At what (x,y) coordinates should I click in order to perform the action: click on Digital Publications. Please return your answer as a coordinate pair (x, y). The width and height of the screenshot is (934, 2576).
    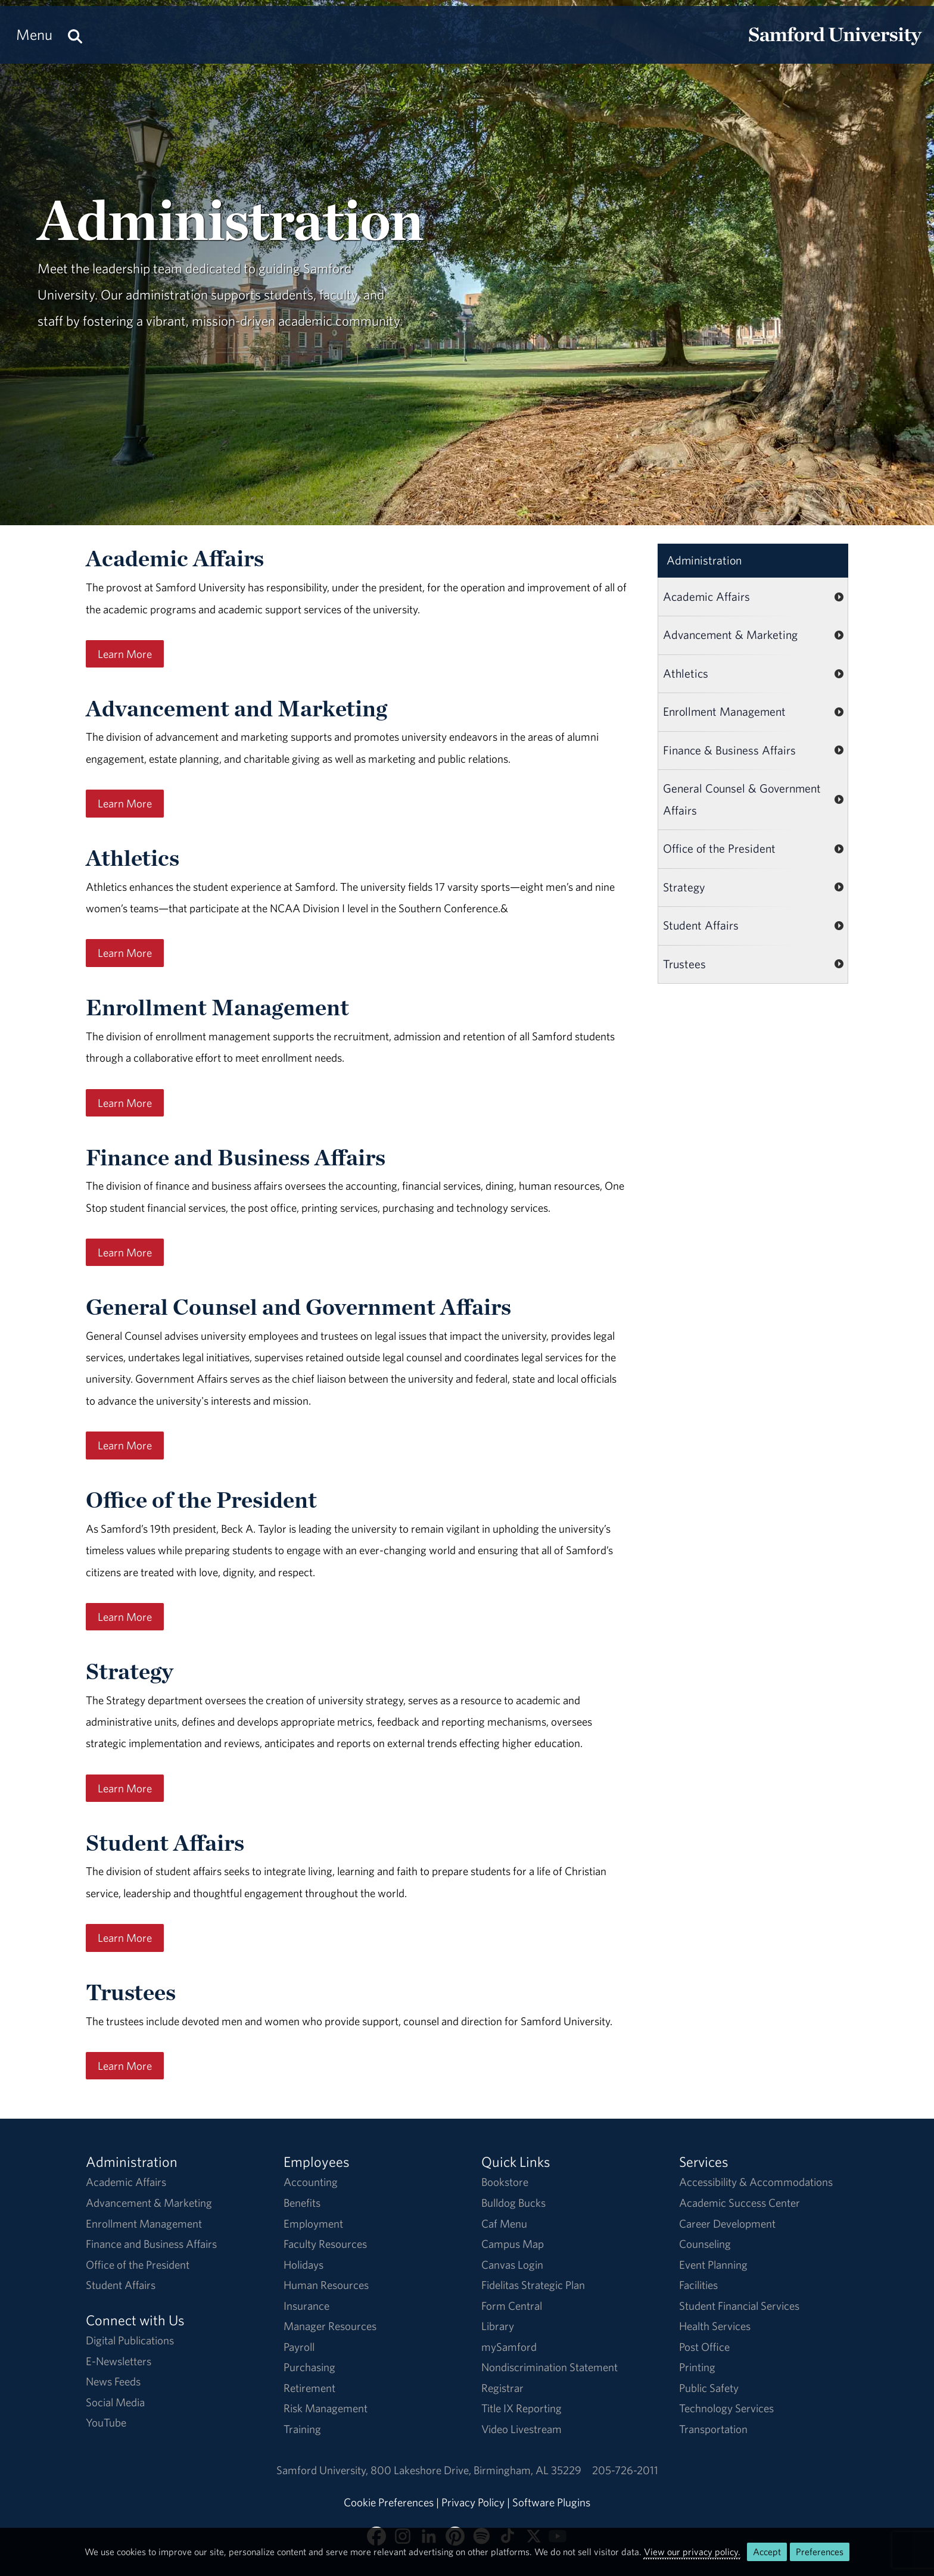
    Looking at the image, I should click on (130, 2340).